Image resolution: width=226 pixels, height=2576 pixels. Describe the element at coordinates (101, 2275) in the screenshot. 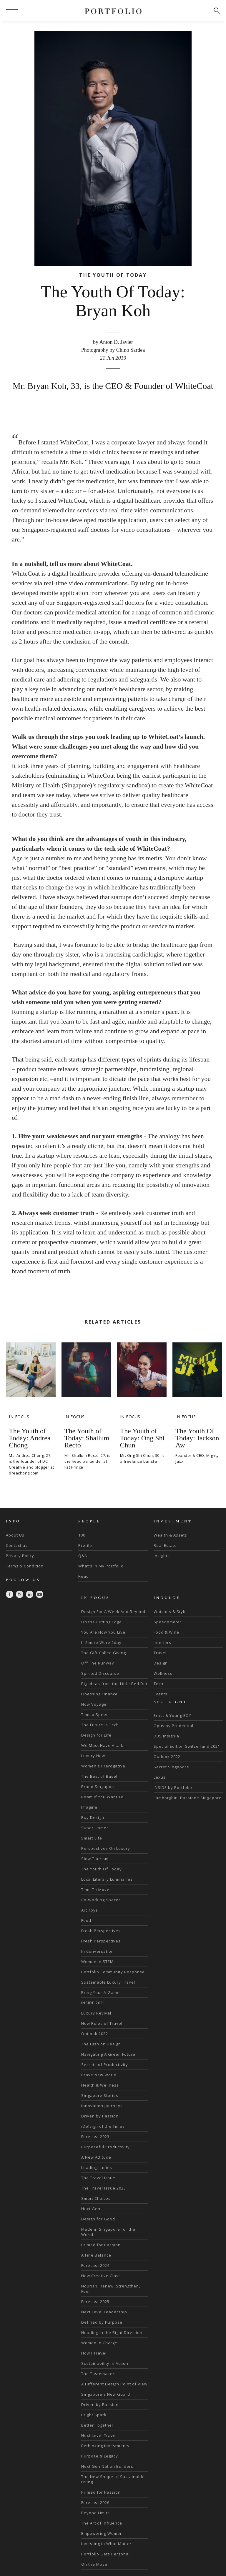

I see `New Creative Class` at that location.